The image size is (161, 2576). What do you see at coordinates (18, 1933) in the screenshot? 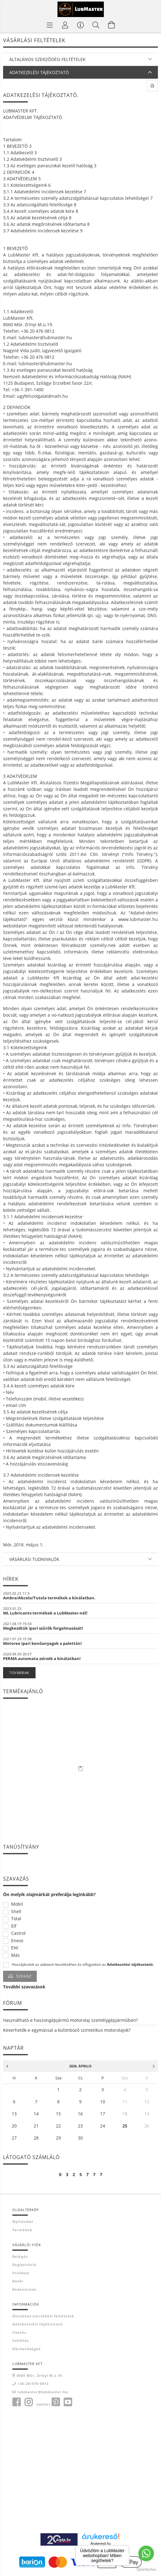
I see `Castrol` at bounding box center [18, 1933].